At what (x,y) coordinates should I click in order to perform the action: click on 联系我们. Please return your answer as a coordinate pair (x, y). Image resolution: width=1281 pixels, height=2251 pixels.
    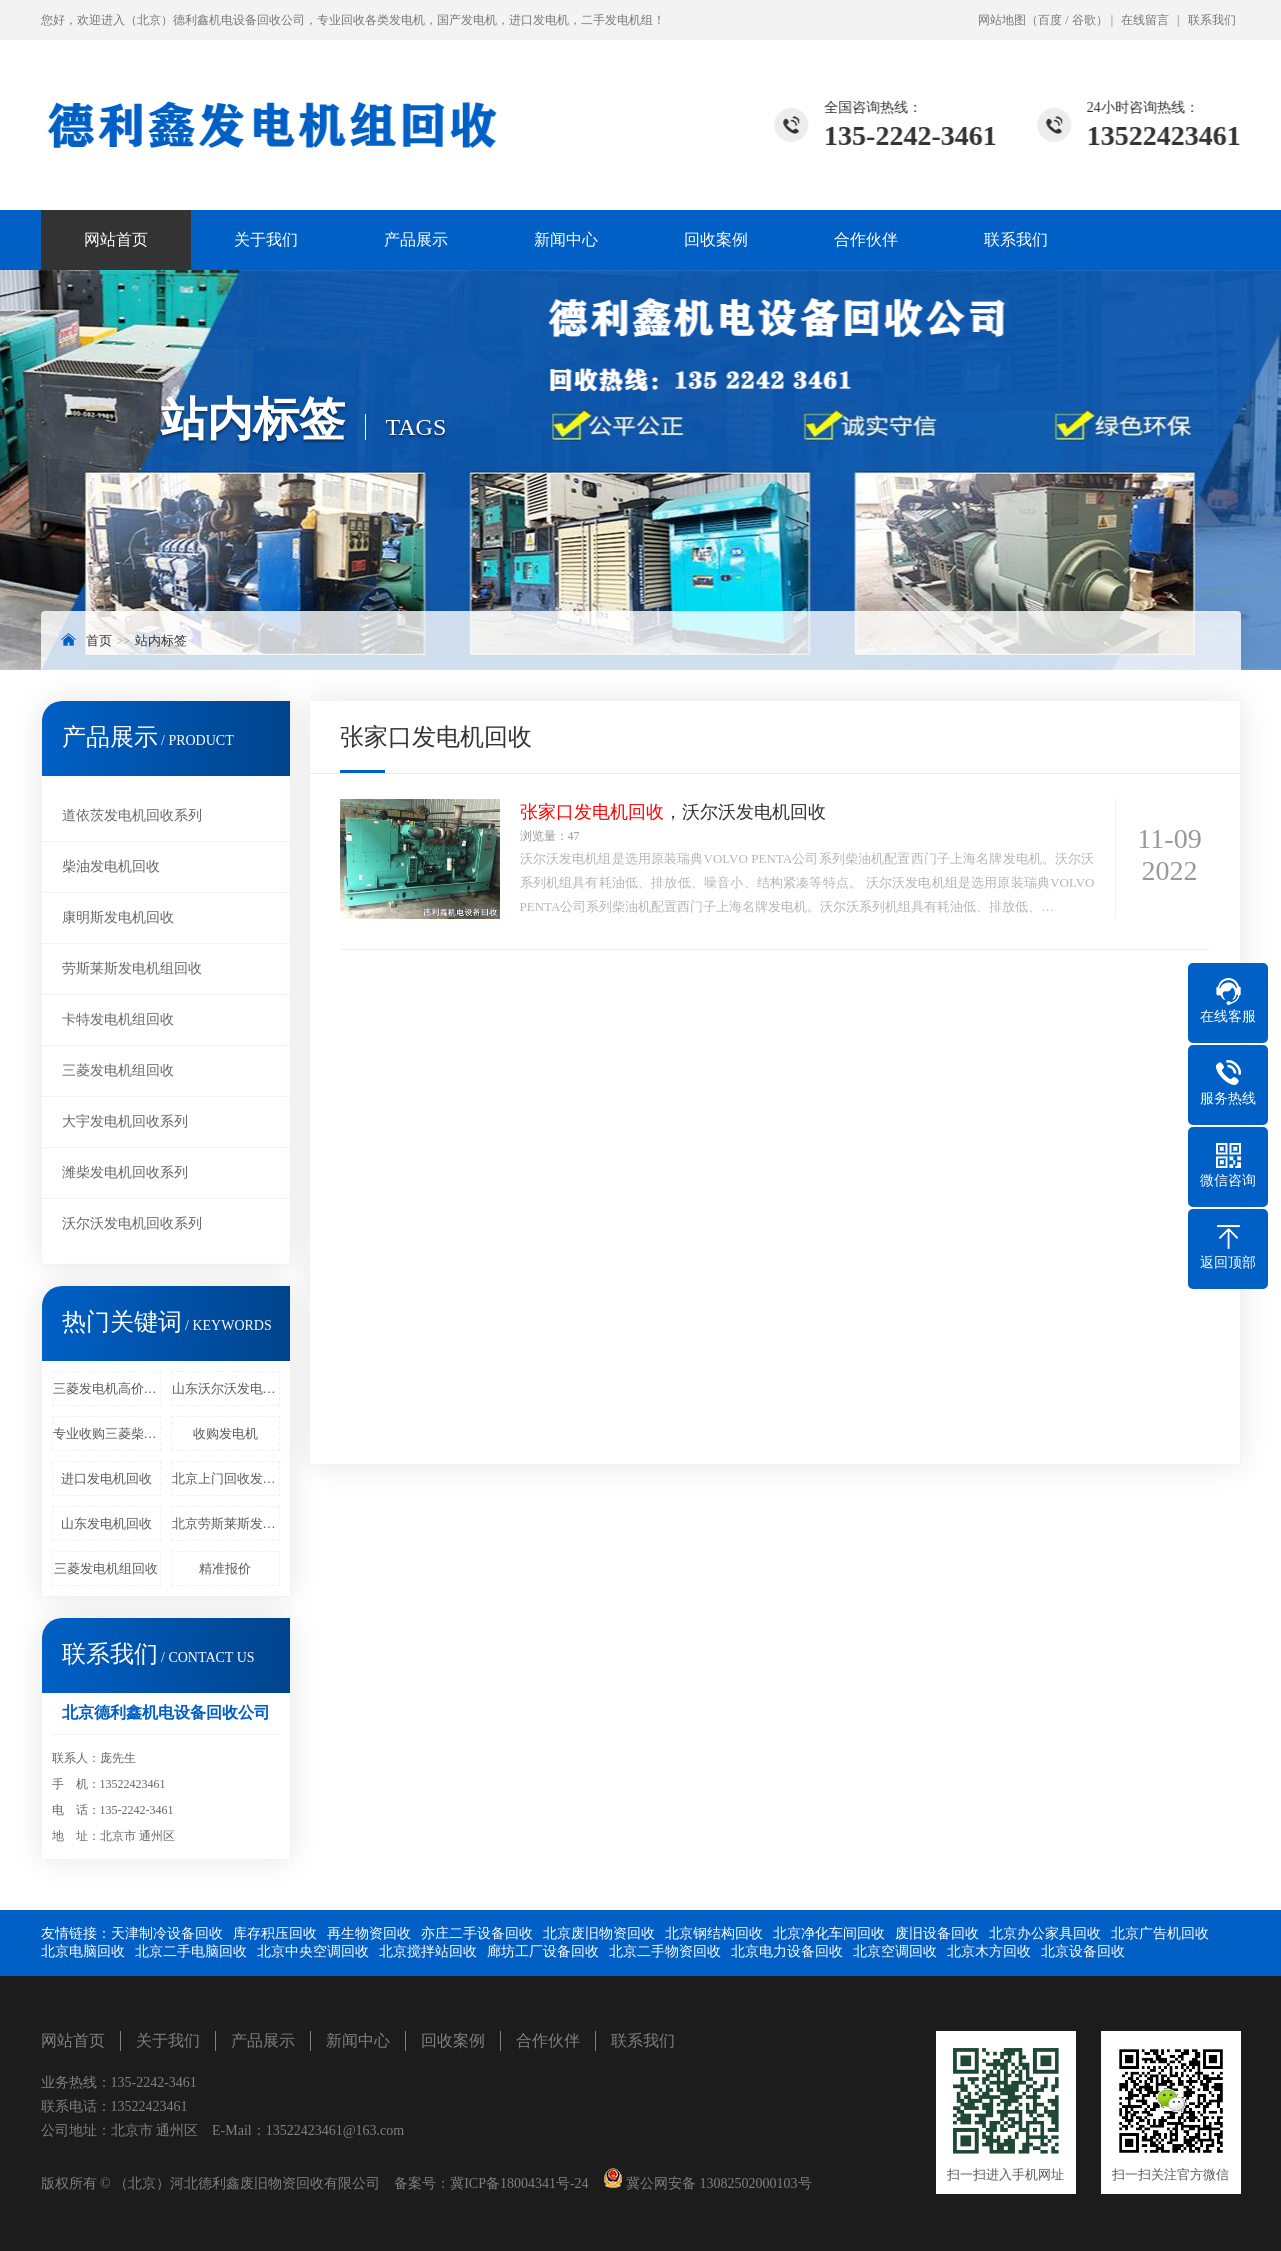
    Looking at the image, I should click on (1212, 20).